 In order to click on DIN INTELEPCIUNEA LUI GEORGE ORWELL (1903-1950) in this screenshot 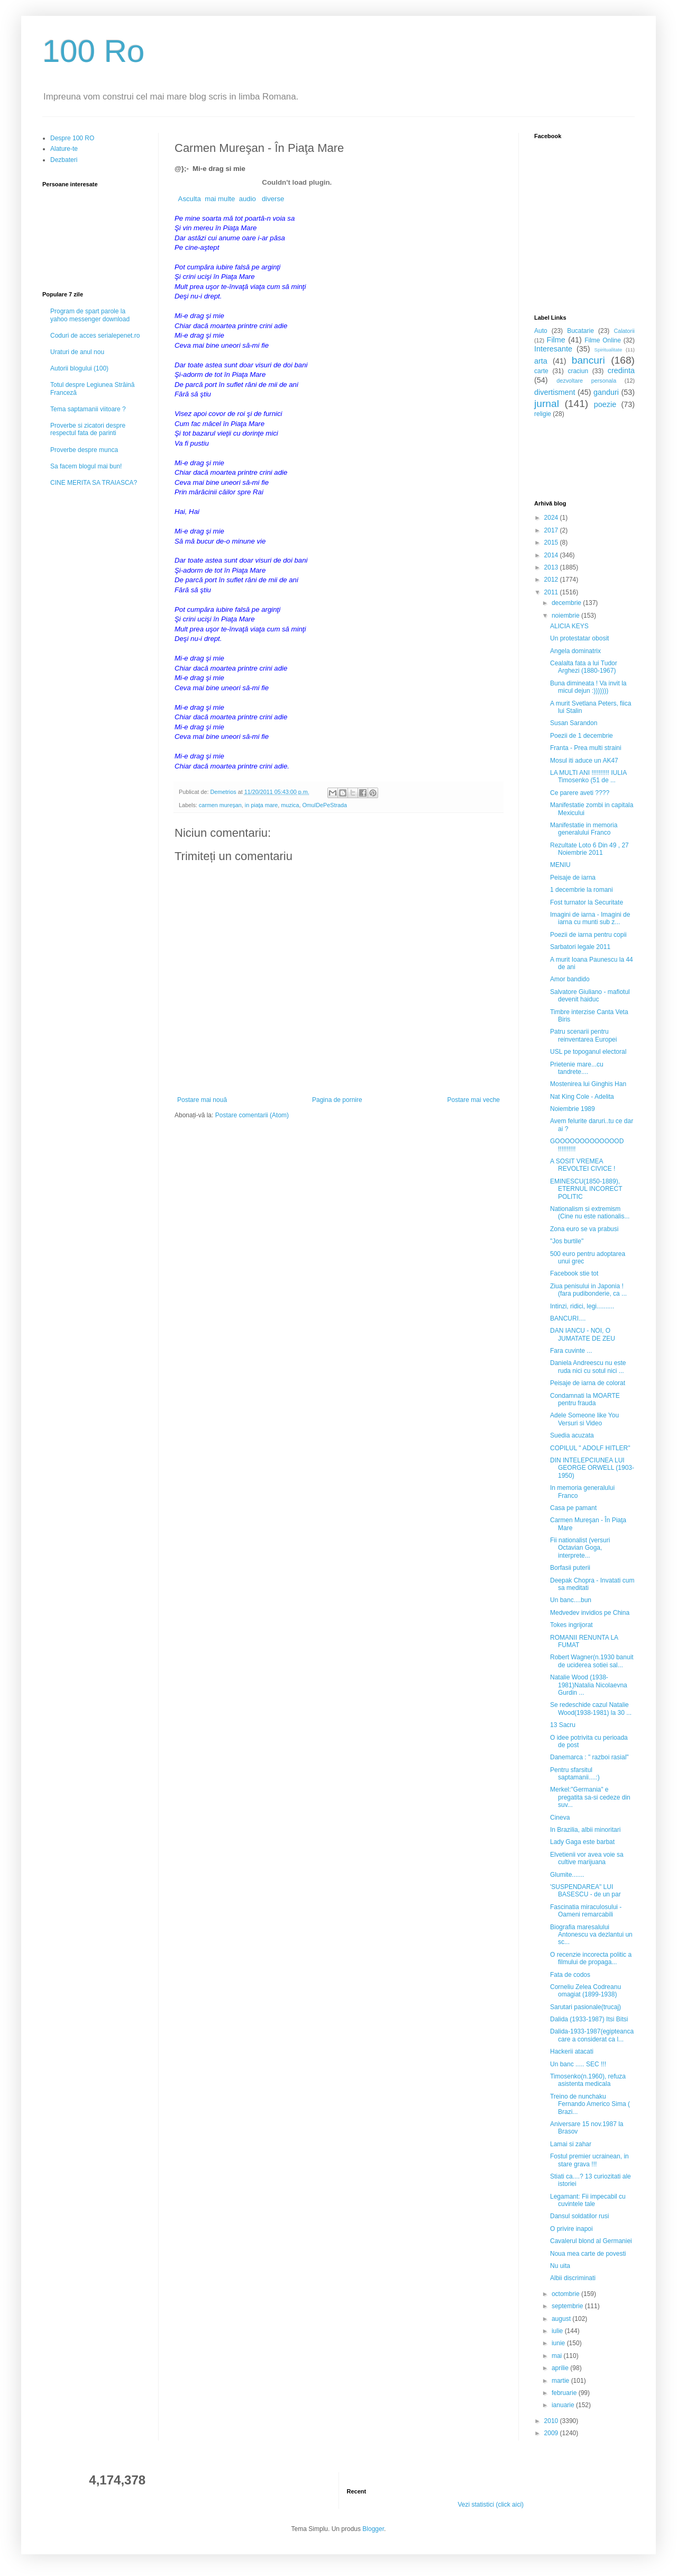, I will do `click(592, 1468)`.